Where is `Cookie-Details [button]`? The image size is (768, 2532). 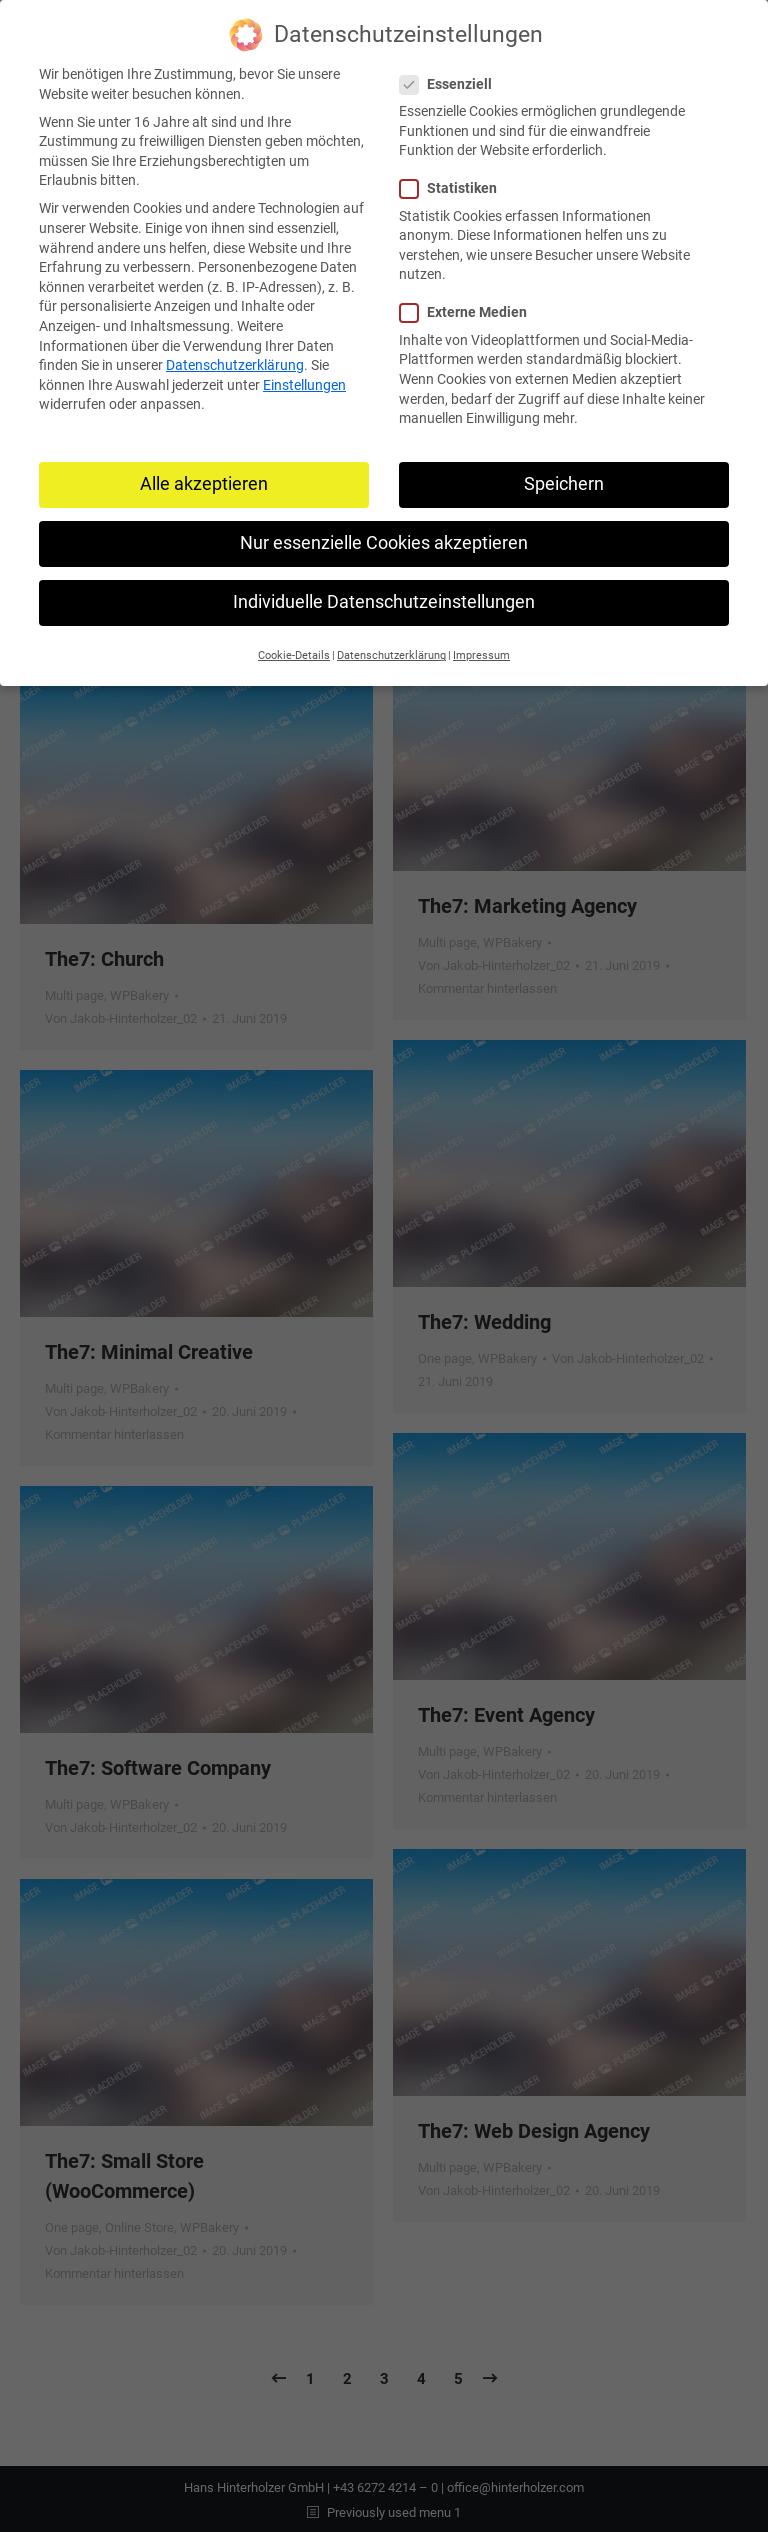
Cookie-Details [button] is located at coordinates (294, 648).